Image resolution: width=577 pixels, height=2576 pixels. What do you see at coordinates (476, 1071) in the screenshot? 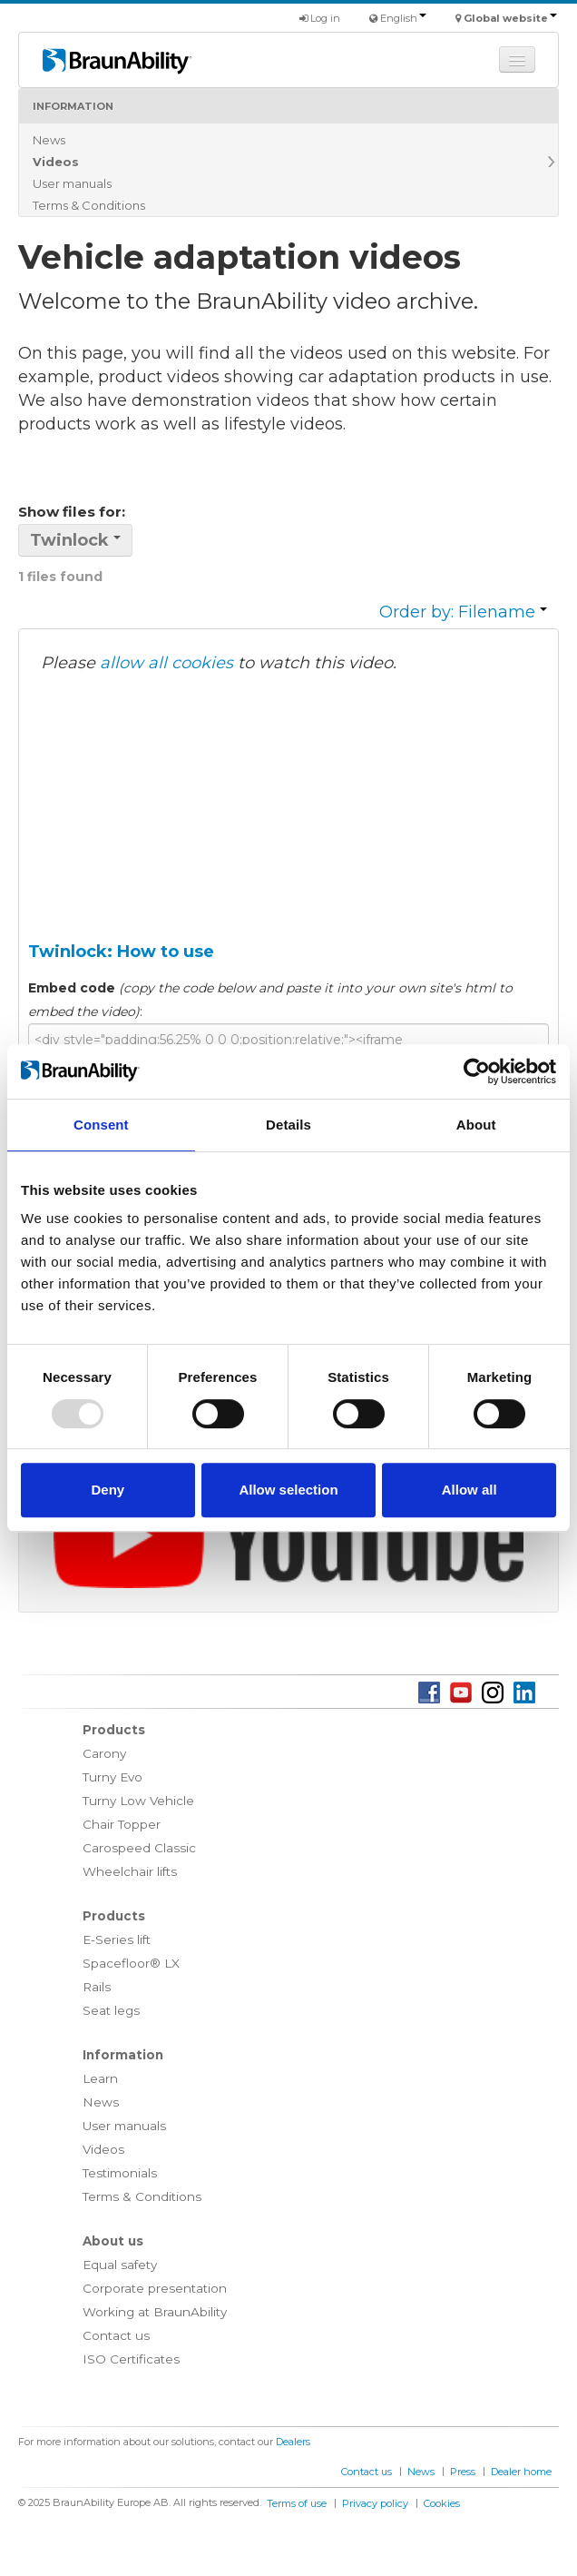
I see `[Usercentrics Cookiebot - opens in a new window]` at bounding box center [476, 1071].